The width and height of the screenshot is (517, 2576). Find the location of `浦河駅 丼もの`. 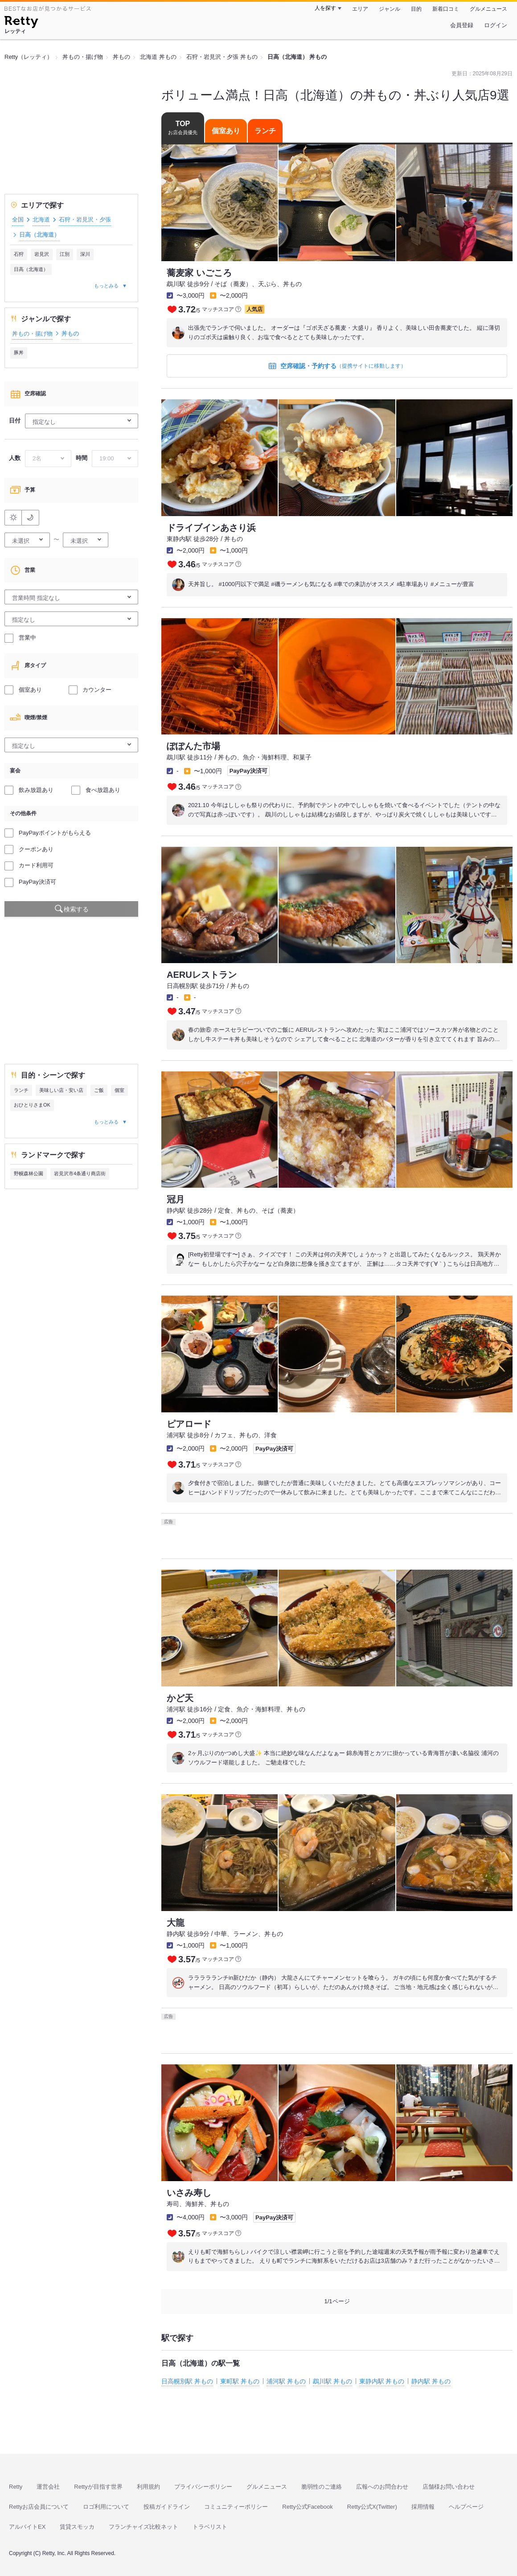

浦河駅 丼もの is located at coordinates (286, 2381).